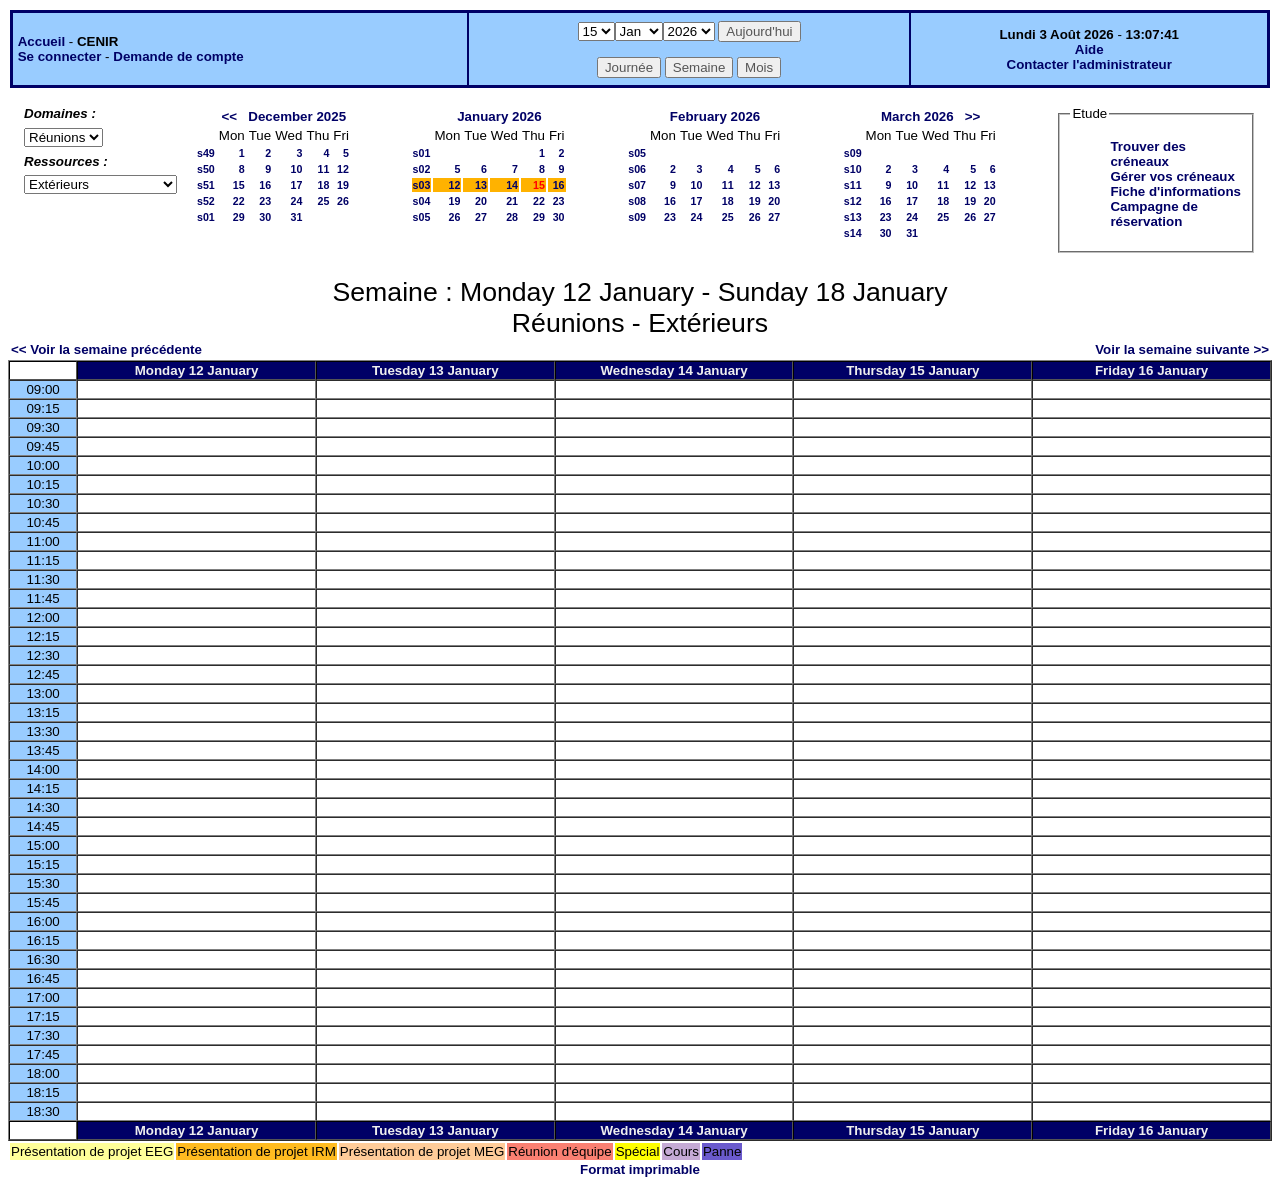 This screenshot has width=1280, height=1185. What do you see at coordinates (512, 201) in the screenshot?
I see `21` at bounding box center [512, 201].